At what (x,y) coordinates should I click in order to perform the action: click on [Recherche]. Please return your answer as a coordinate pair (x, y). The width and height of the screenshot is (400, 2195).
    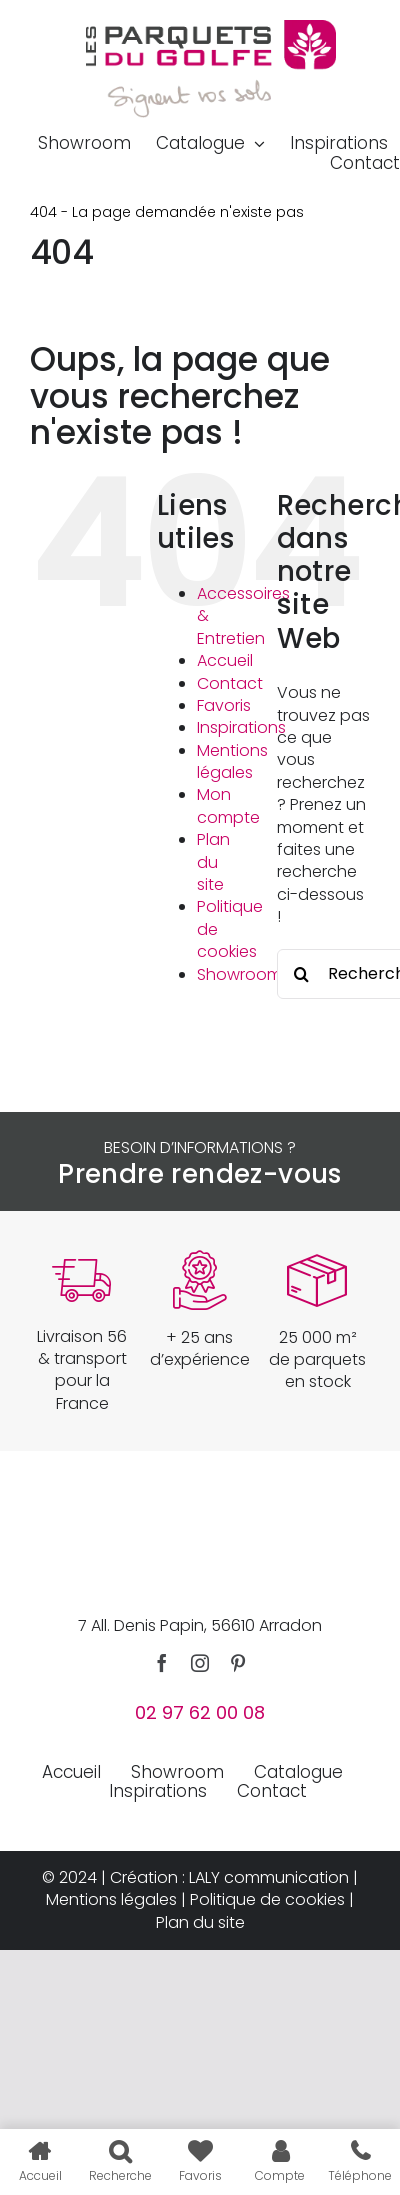
    Looking at the image, I should click on (302, 974).